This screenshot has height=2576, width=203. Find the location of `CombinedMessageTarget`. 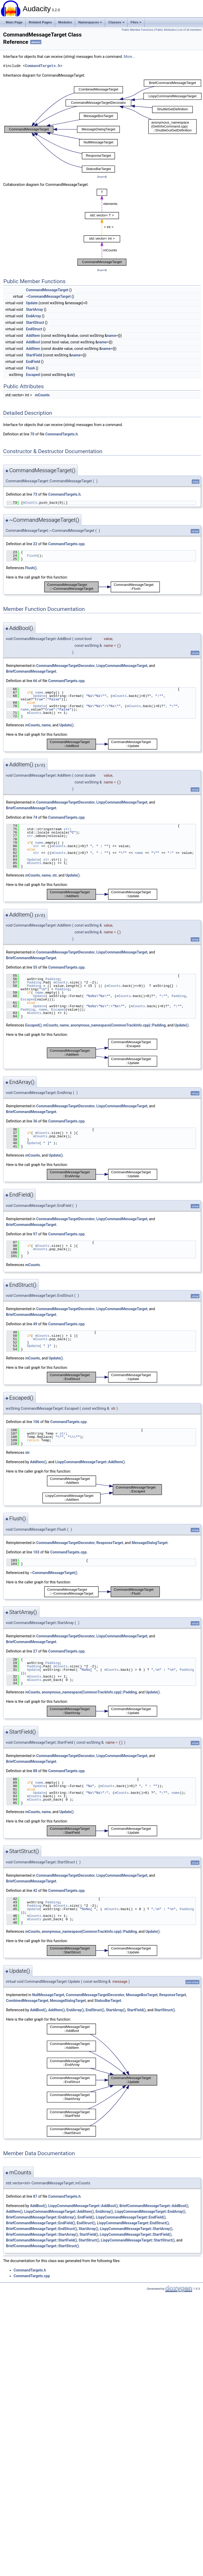

CombinedMessageTarget is located at coordinates (27, 2000).